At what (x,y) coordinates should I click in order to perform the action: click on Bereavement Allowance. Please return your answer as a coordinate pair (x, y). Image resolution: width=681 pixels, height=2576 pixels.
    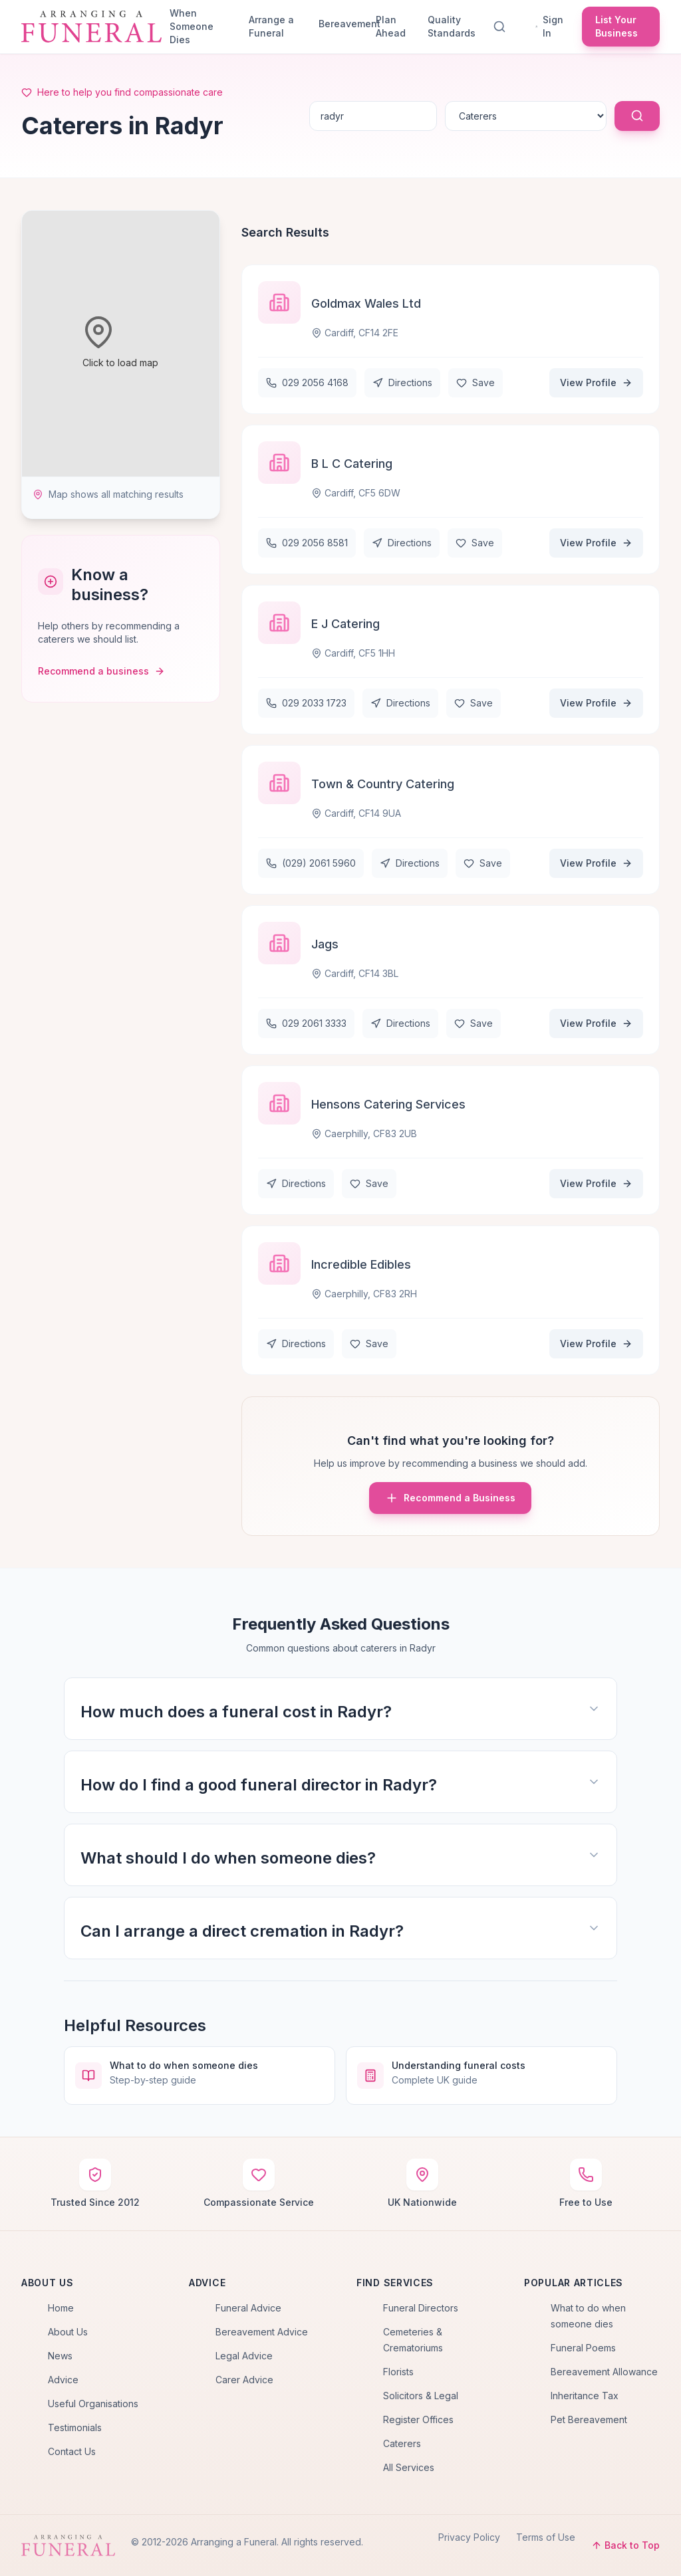
    Looking at the image, I should click on (604, 2371).